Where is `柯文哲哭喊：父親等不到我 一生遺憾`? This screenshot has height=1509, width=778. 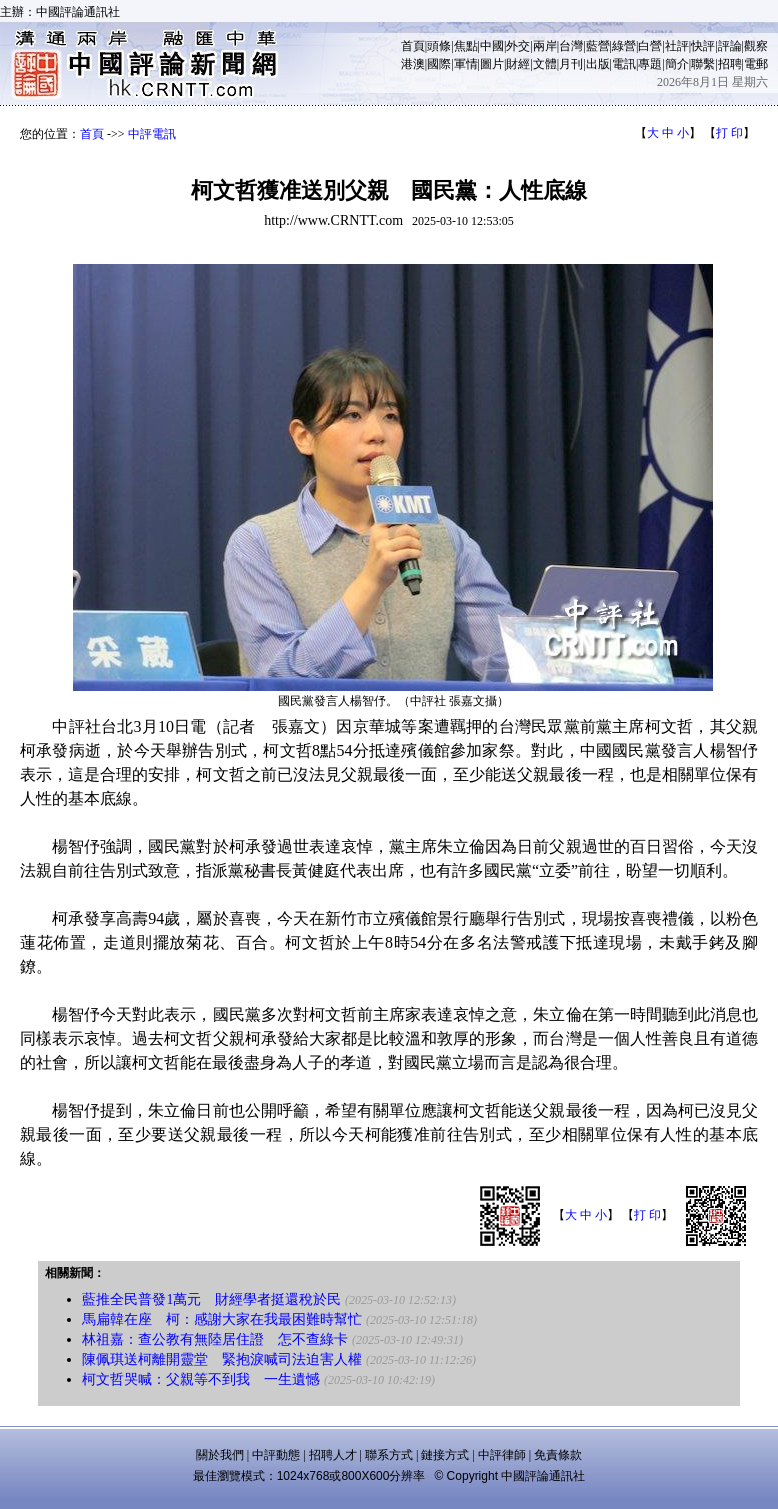
柯文哲哭喊：父親等不到我 一生遺憾 is located at coordinates (201, 1379).